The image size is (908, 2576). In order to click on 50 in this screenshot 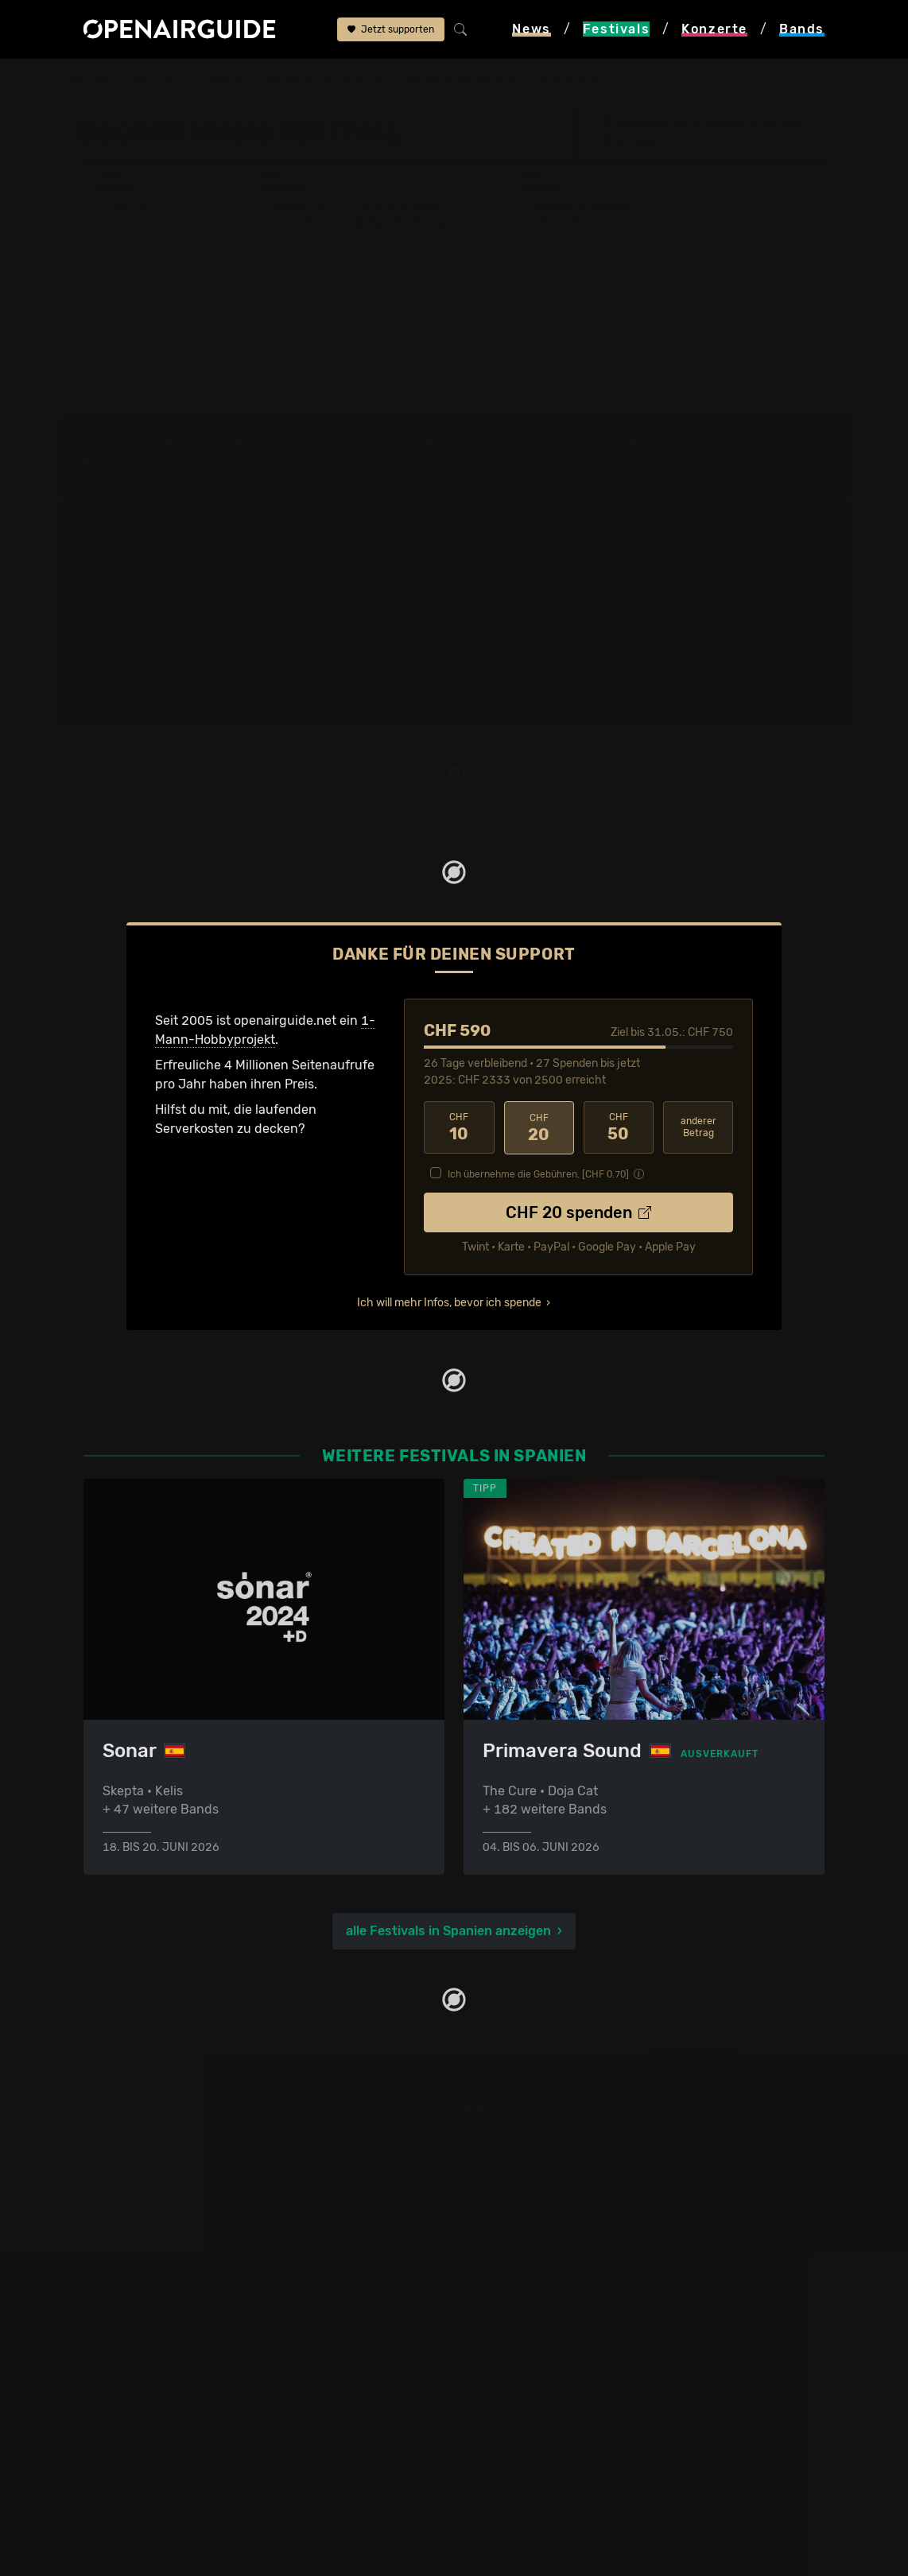, I will do `click(618, 1128)`.